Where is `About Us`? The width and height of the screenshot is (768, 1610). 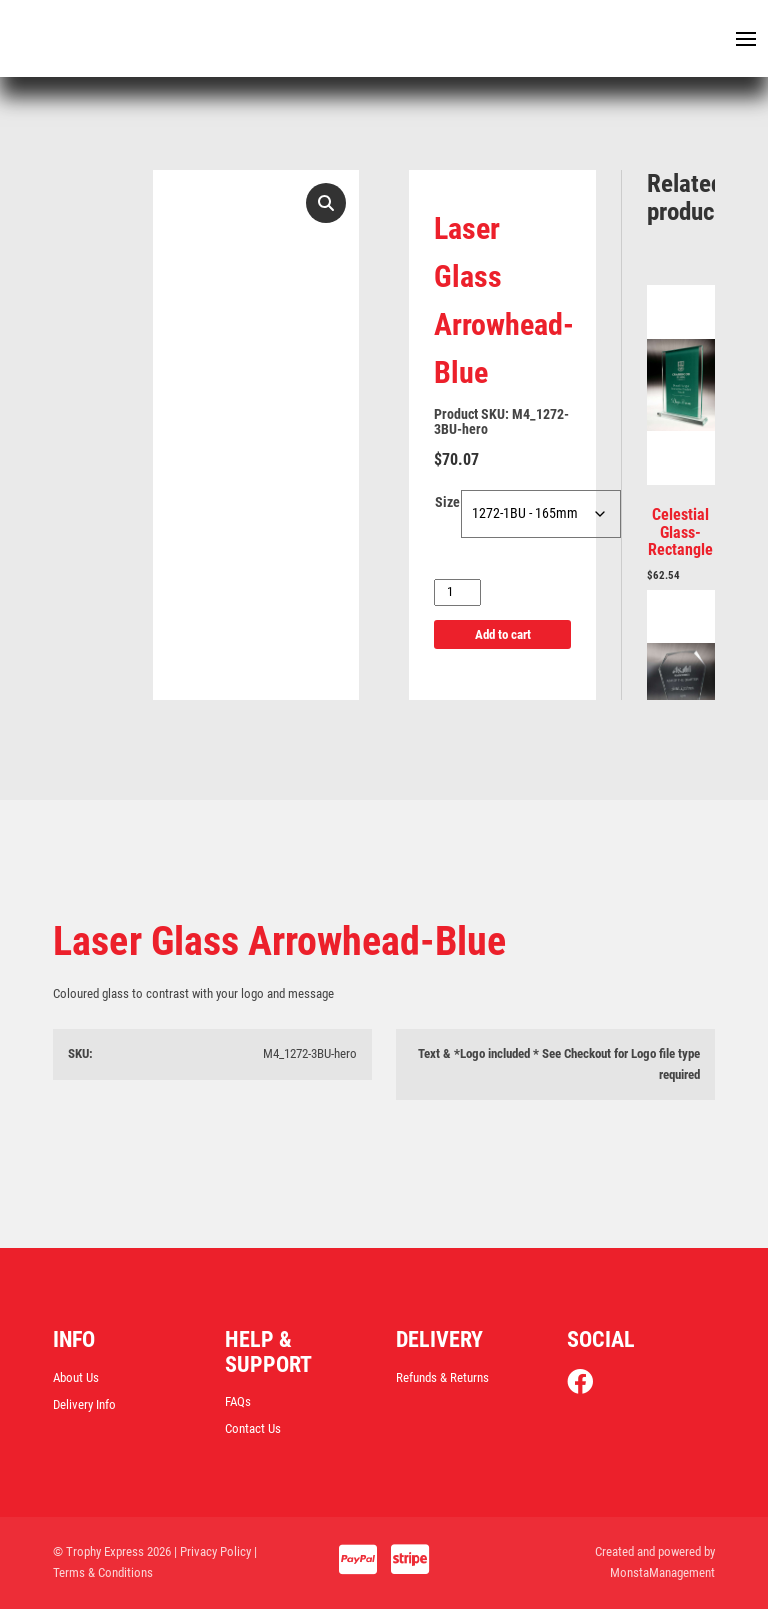
About Us is located at coordinates (76, 1377).